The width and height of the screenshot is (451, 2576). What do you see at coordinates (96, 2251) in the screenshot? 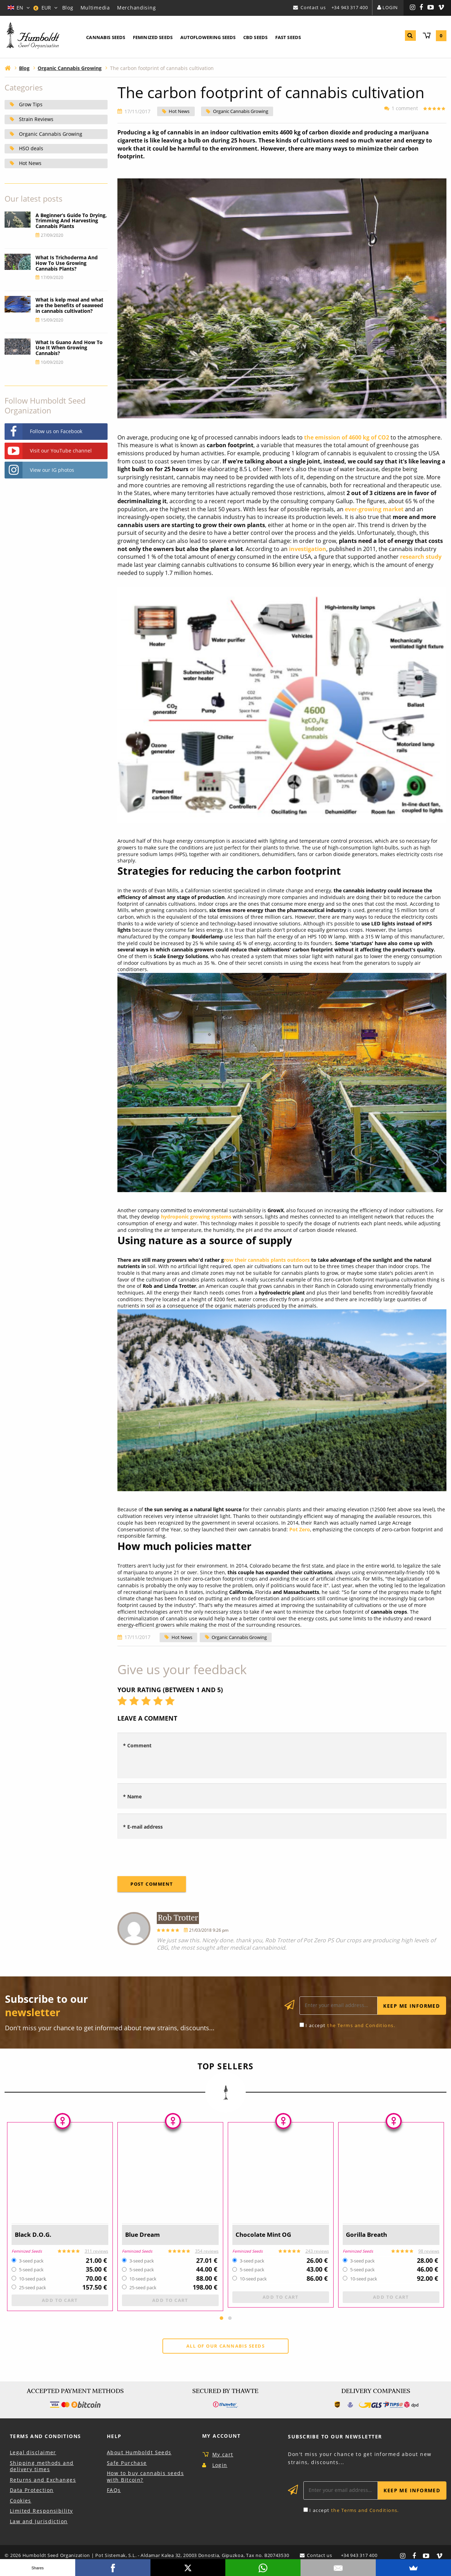
I see `311 reviews` at bounding box center [96, 2251].